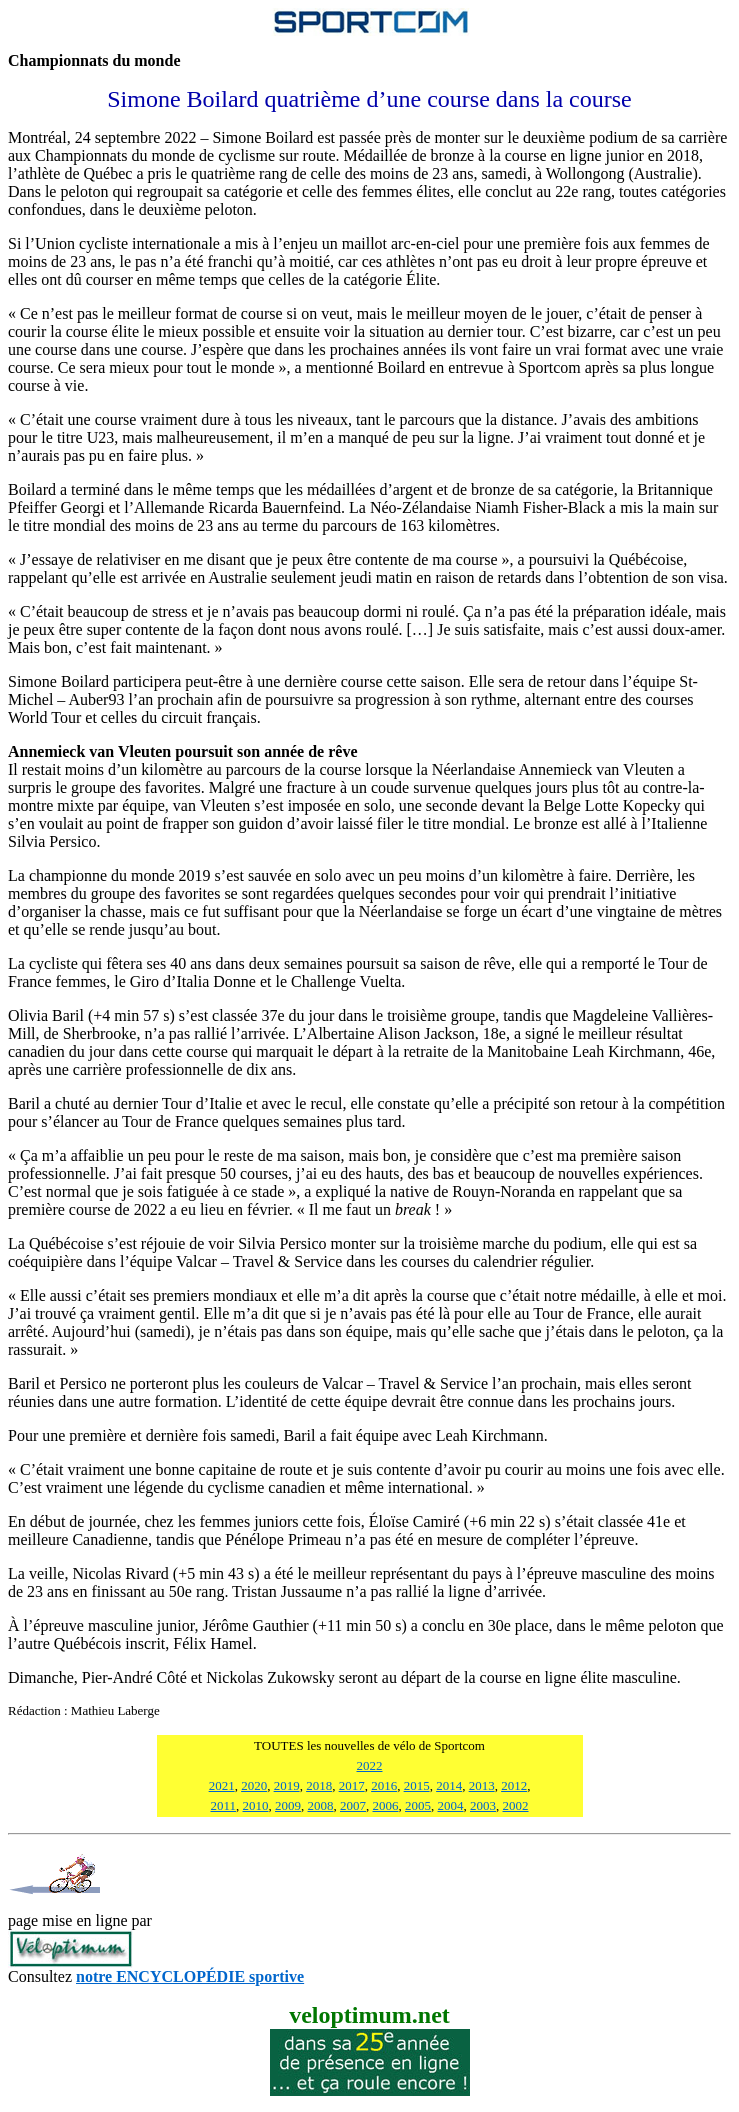  Describe the element at coordinates (417, 1785) in the screenshot. I see `2015` at that location.